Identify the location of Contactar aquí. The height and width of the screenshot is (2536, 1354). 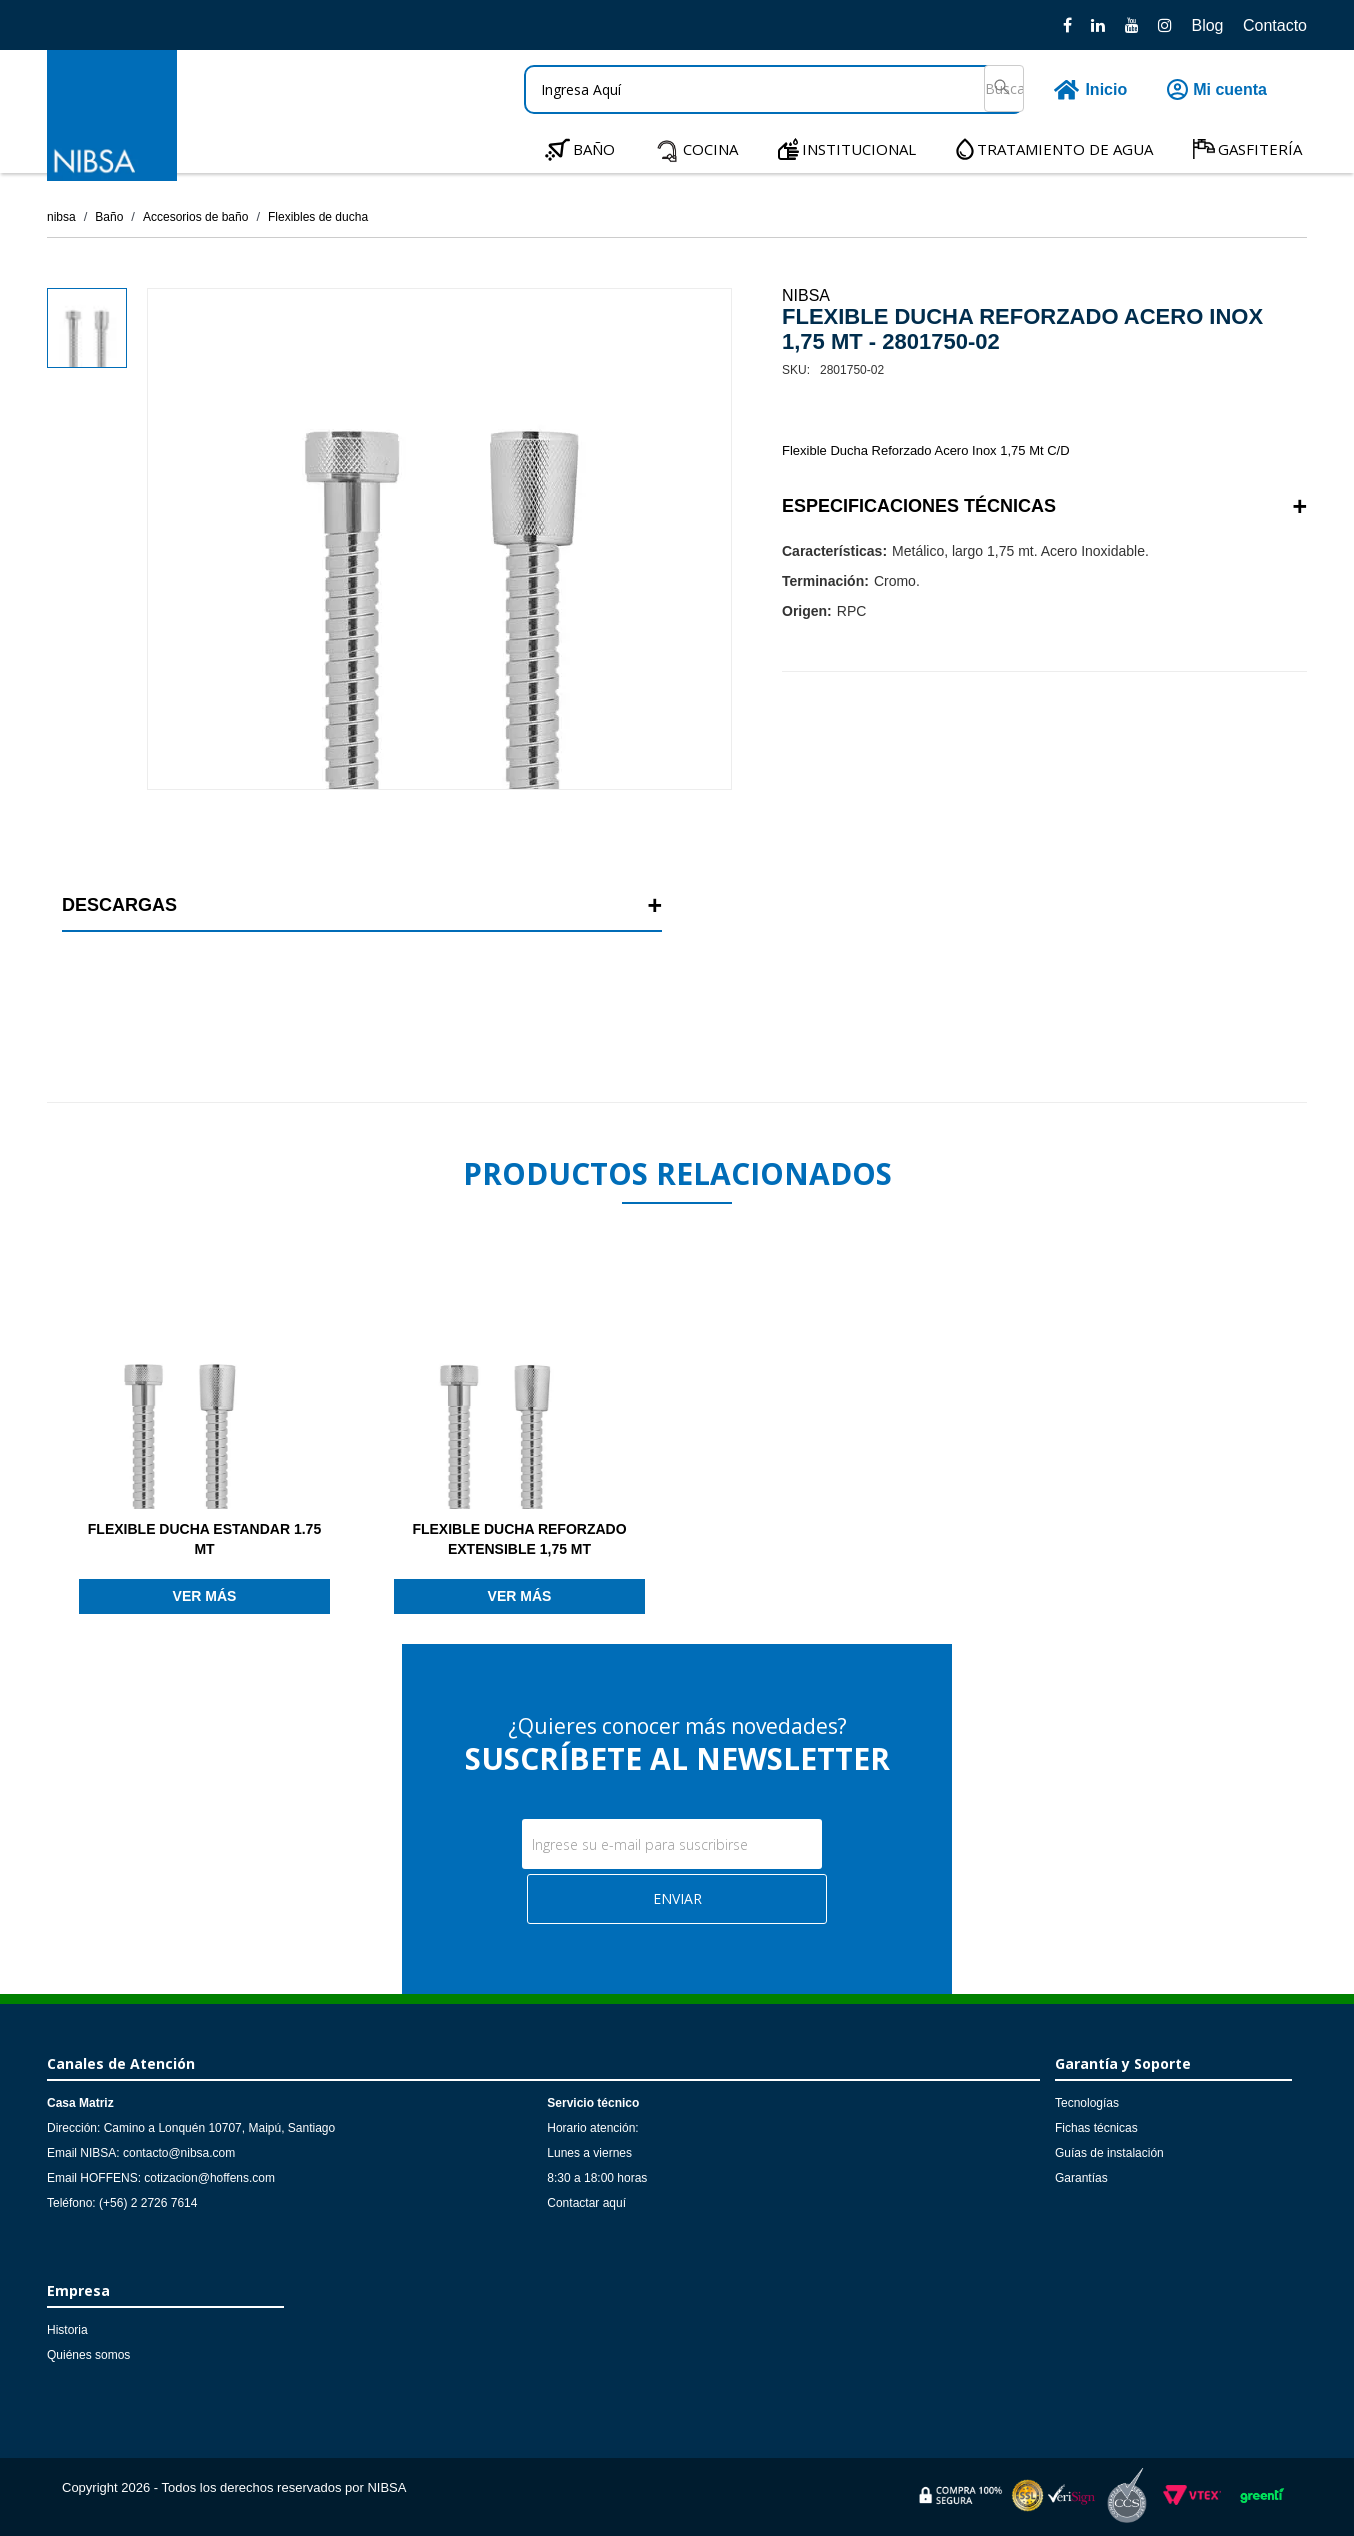
(586, 2203).